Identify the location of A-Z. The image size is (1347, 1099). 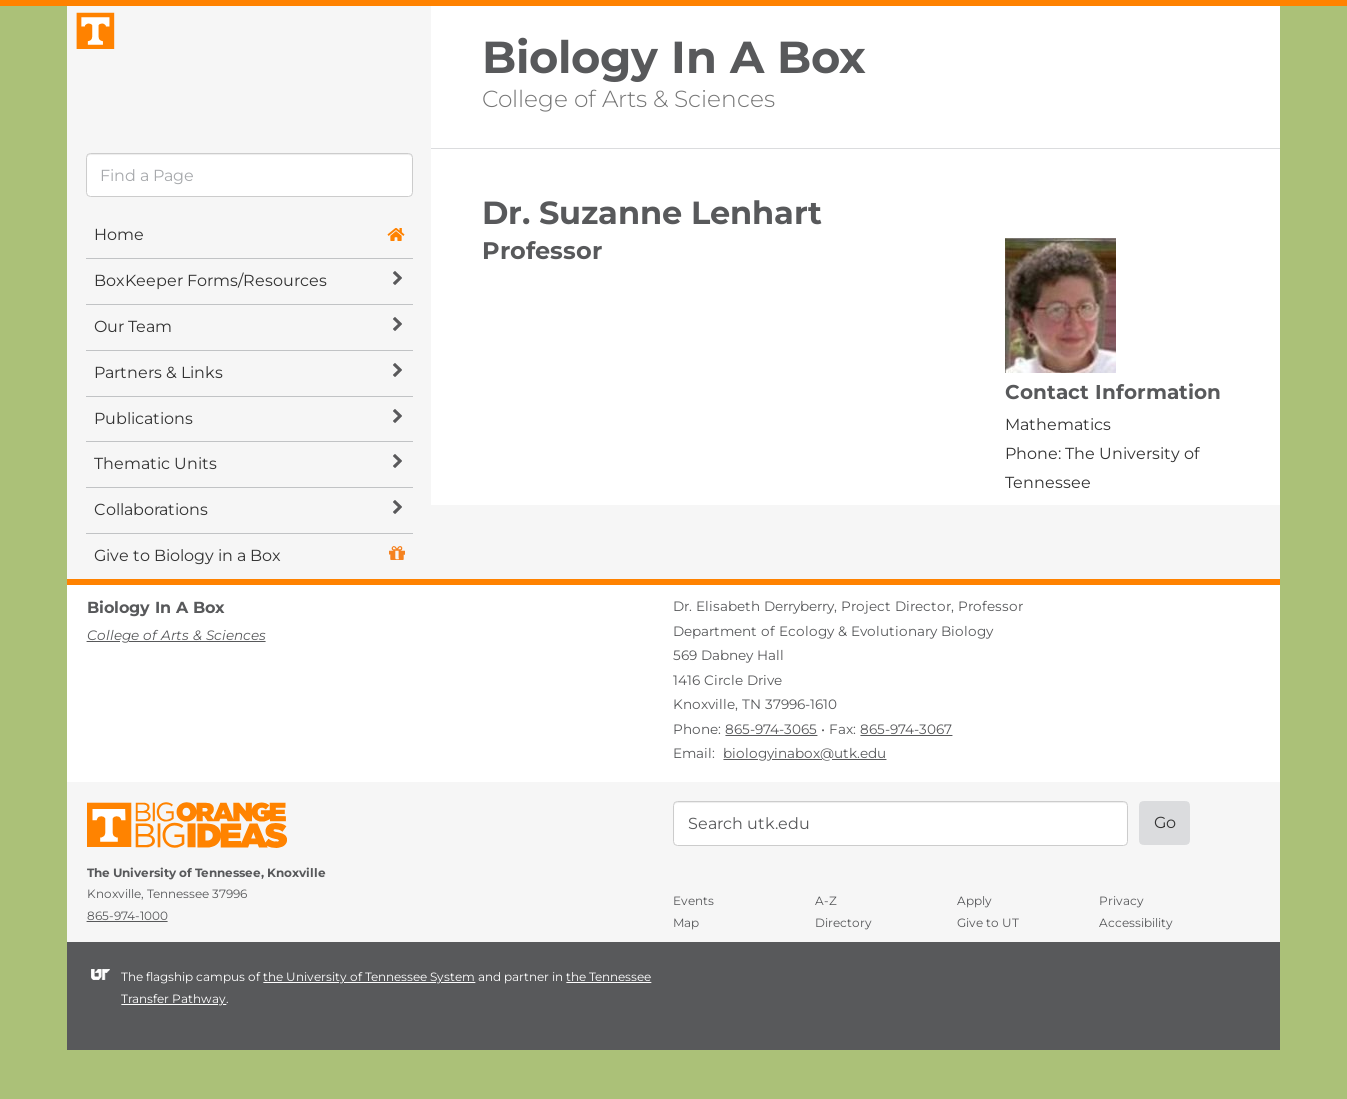
(826, 950).